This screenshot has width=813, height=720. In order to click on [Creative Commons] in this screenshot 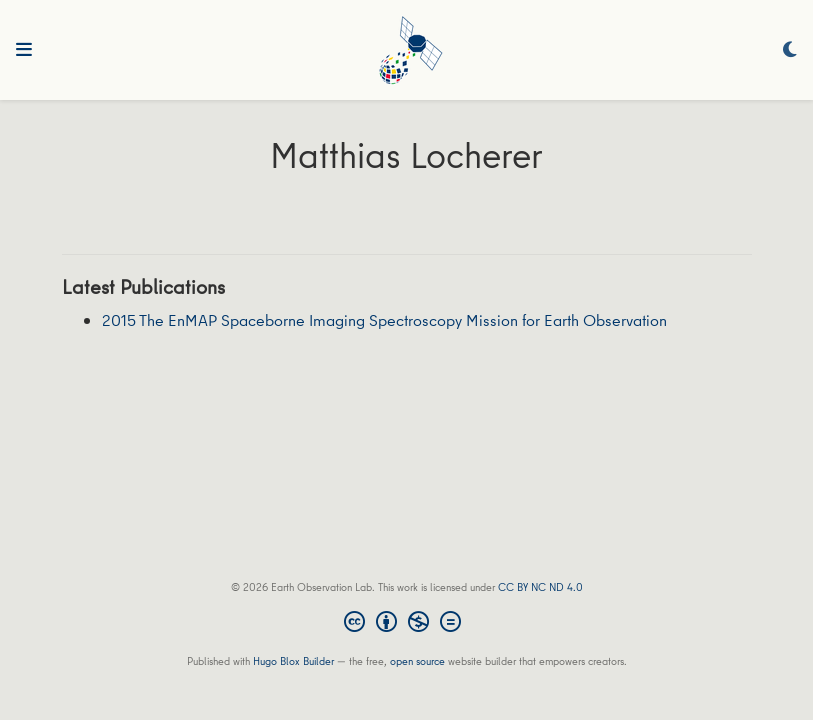, I will do `click(406, 624)`.